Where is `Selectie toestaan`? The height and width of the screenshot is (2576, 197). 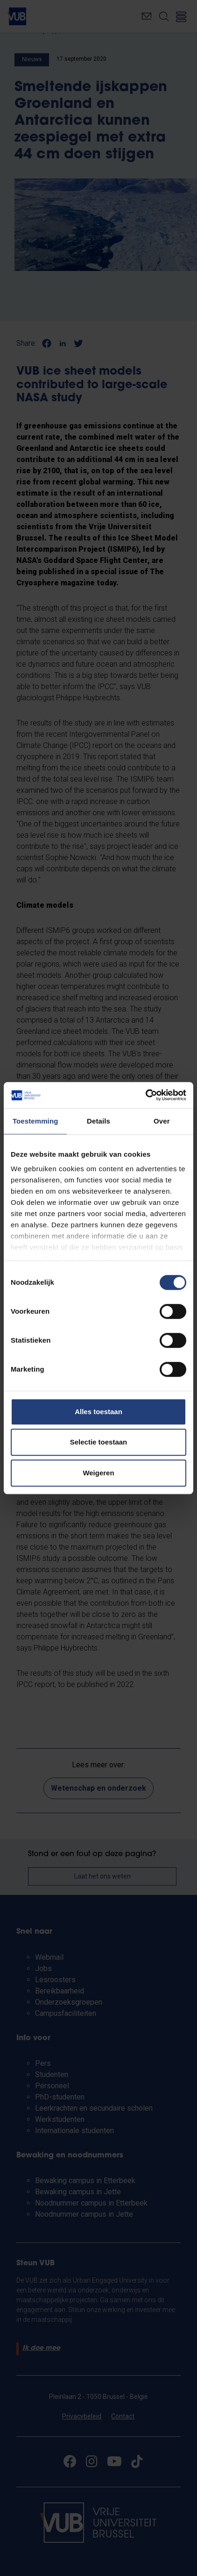
Selectie toestaan is located at coordinates (98, 1442).